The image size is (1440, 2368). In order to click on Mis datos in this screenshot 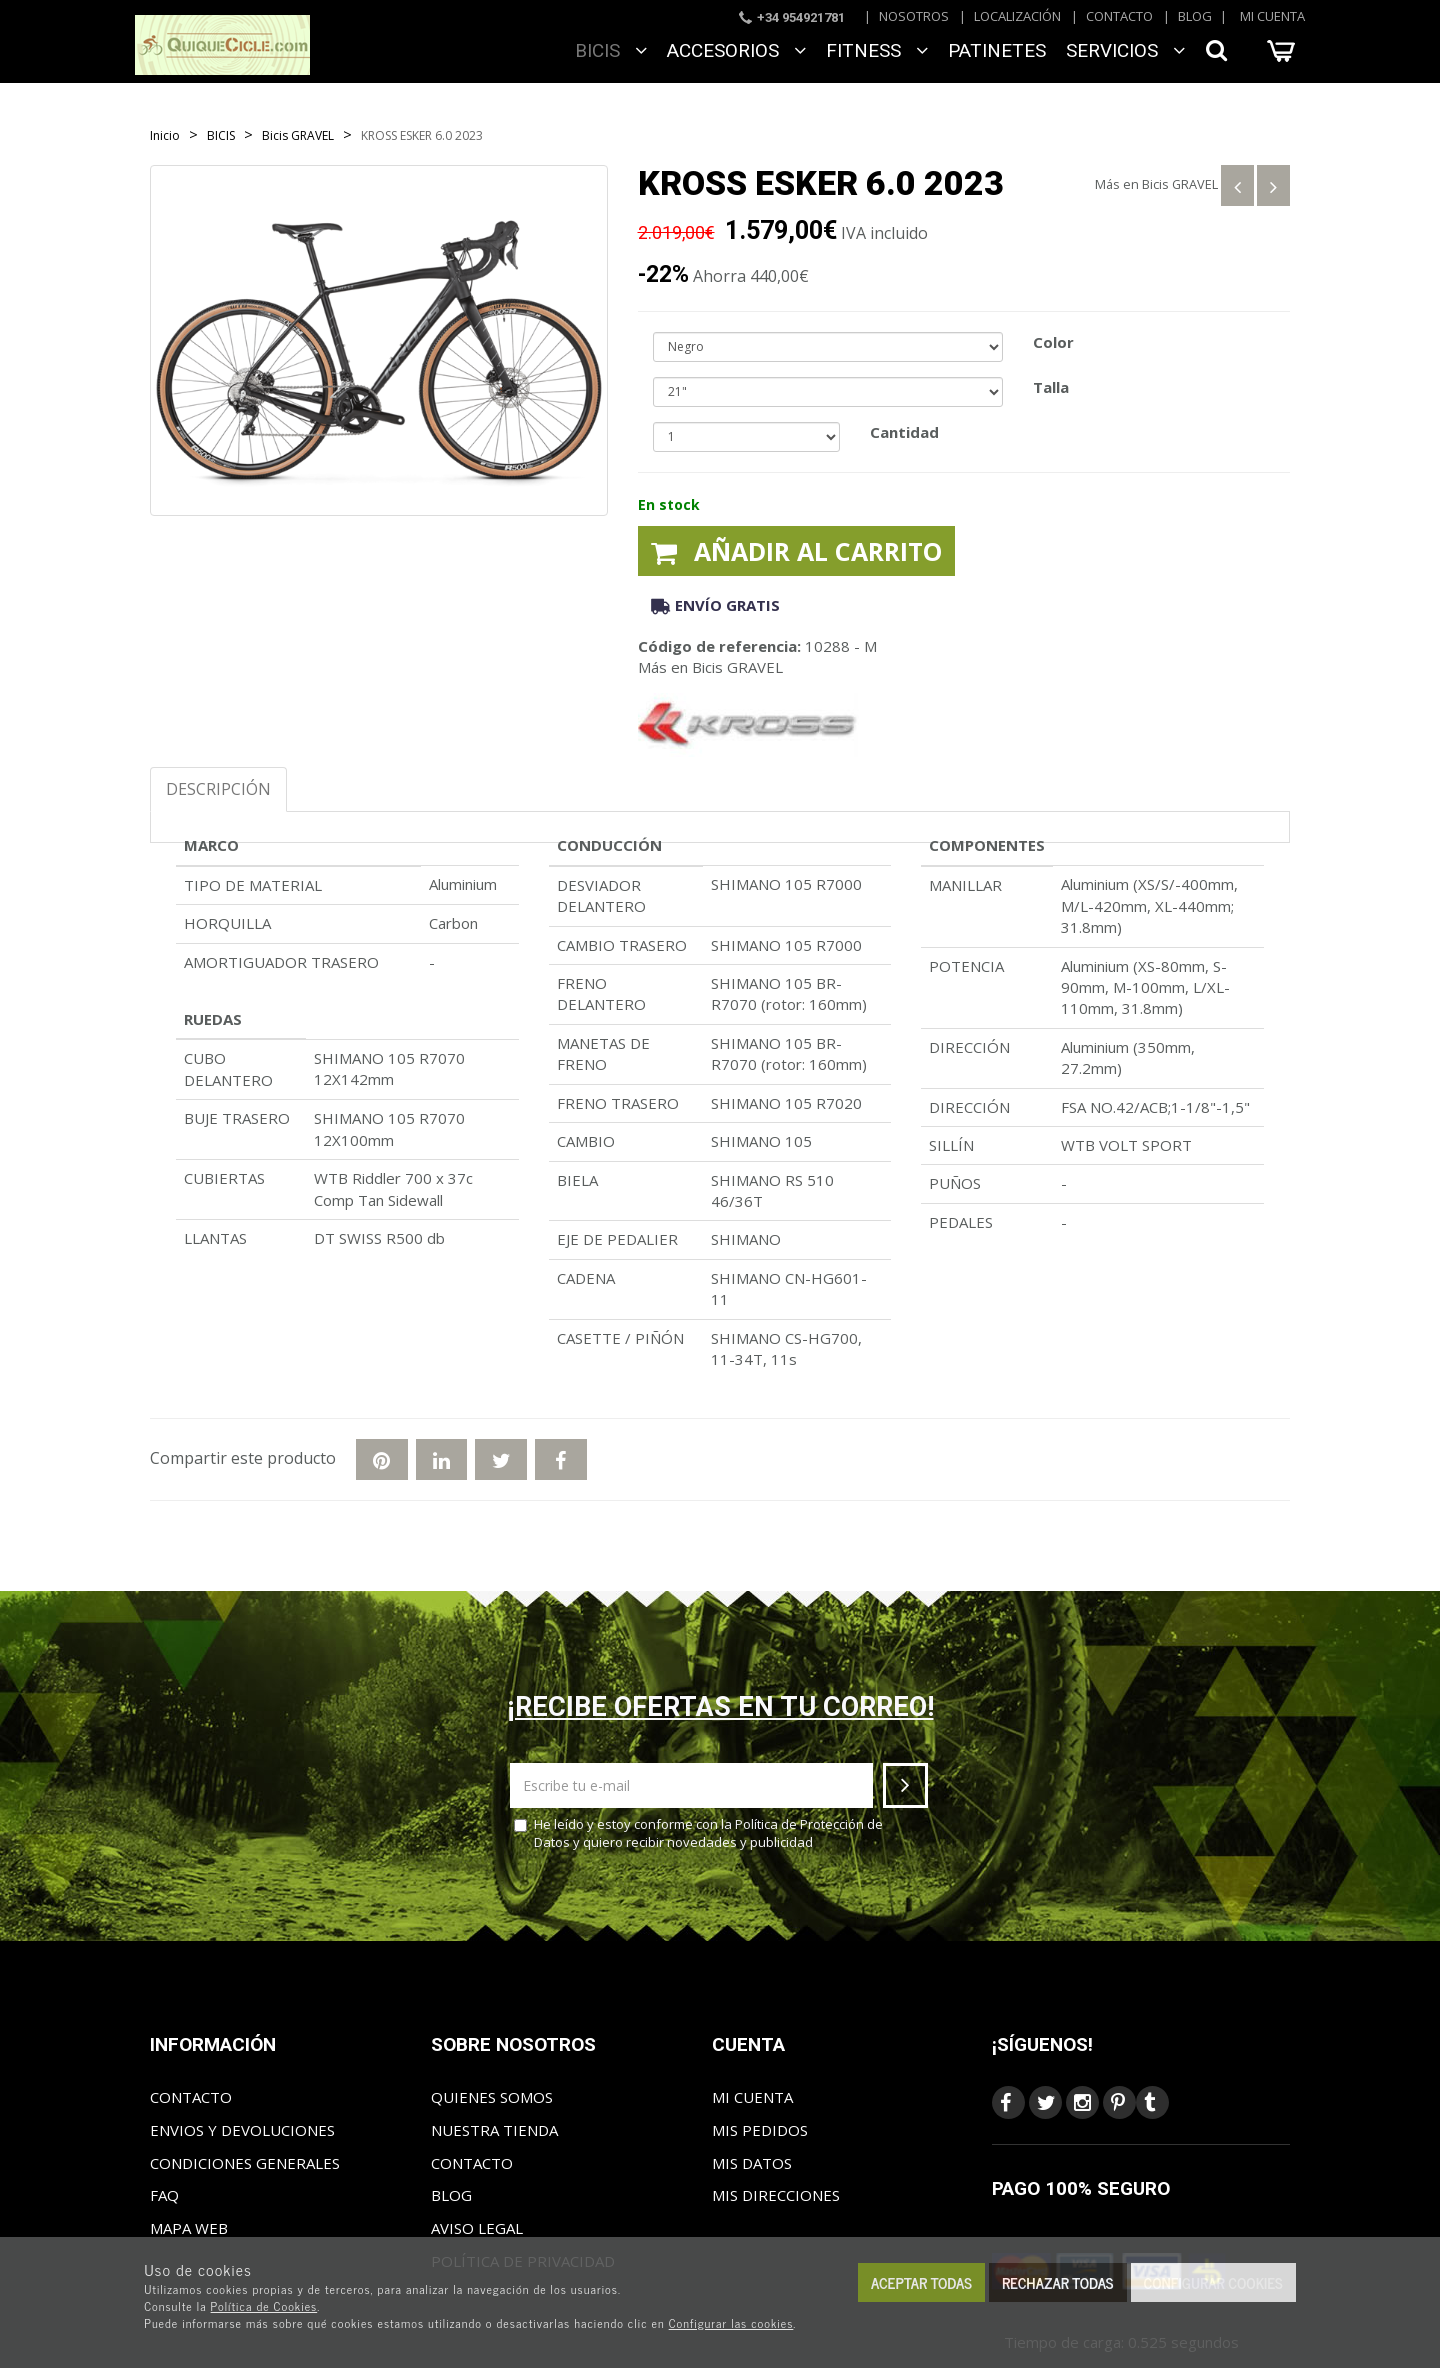, I will do `click(752, 2163)`.